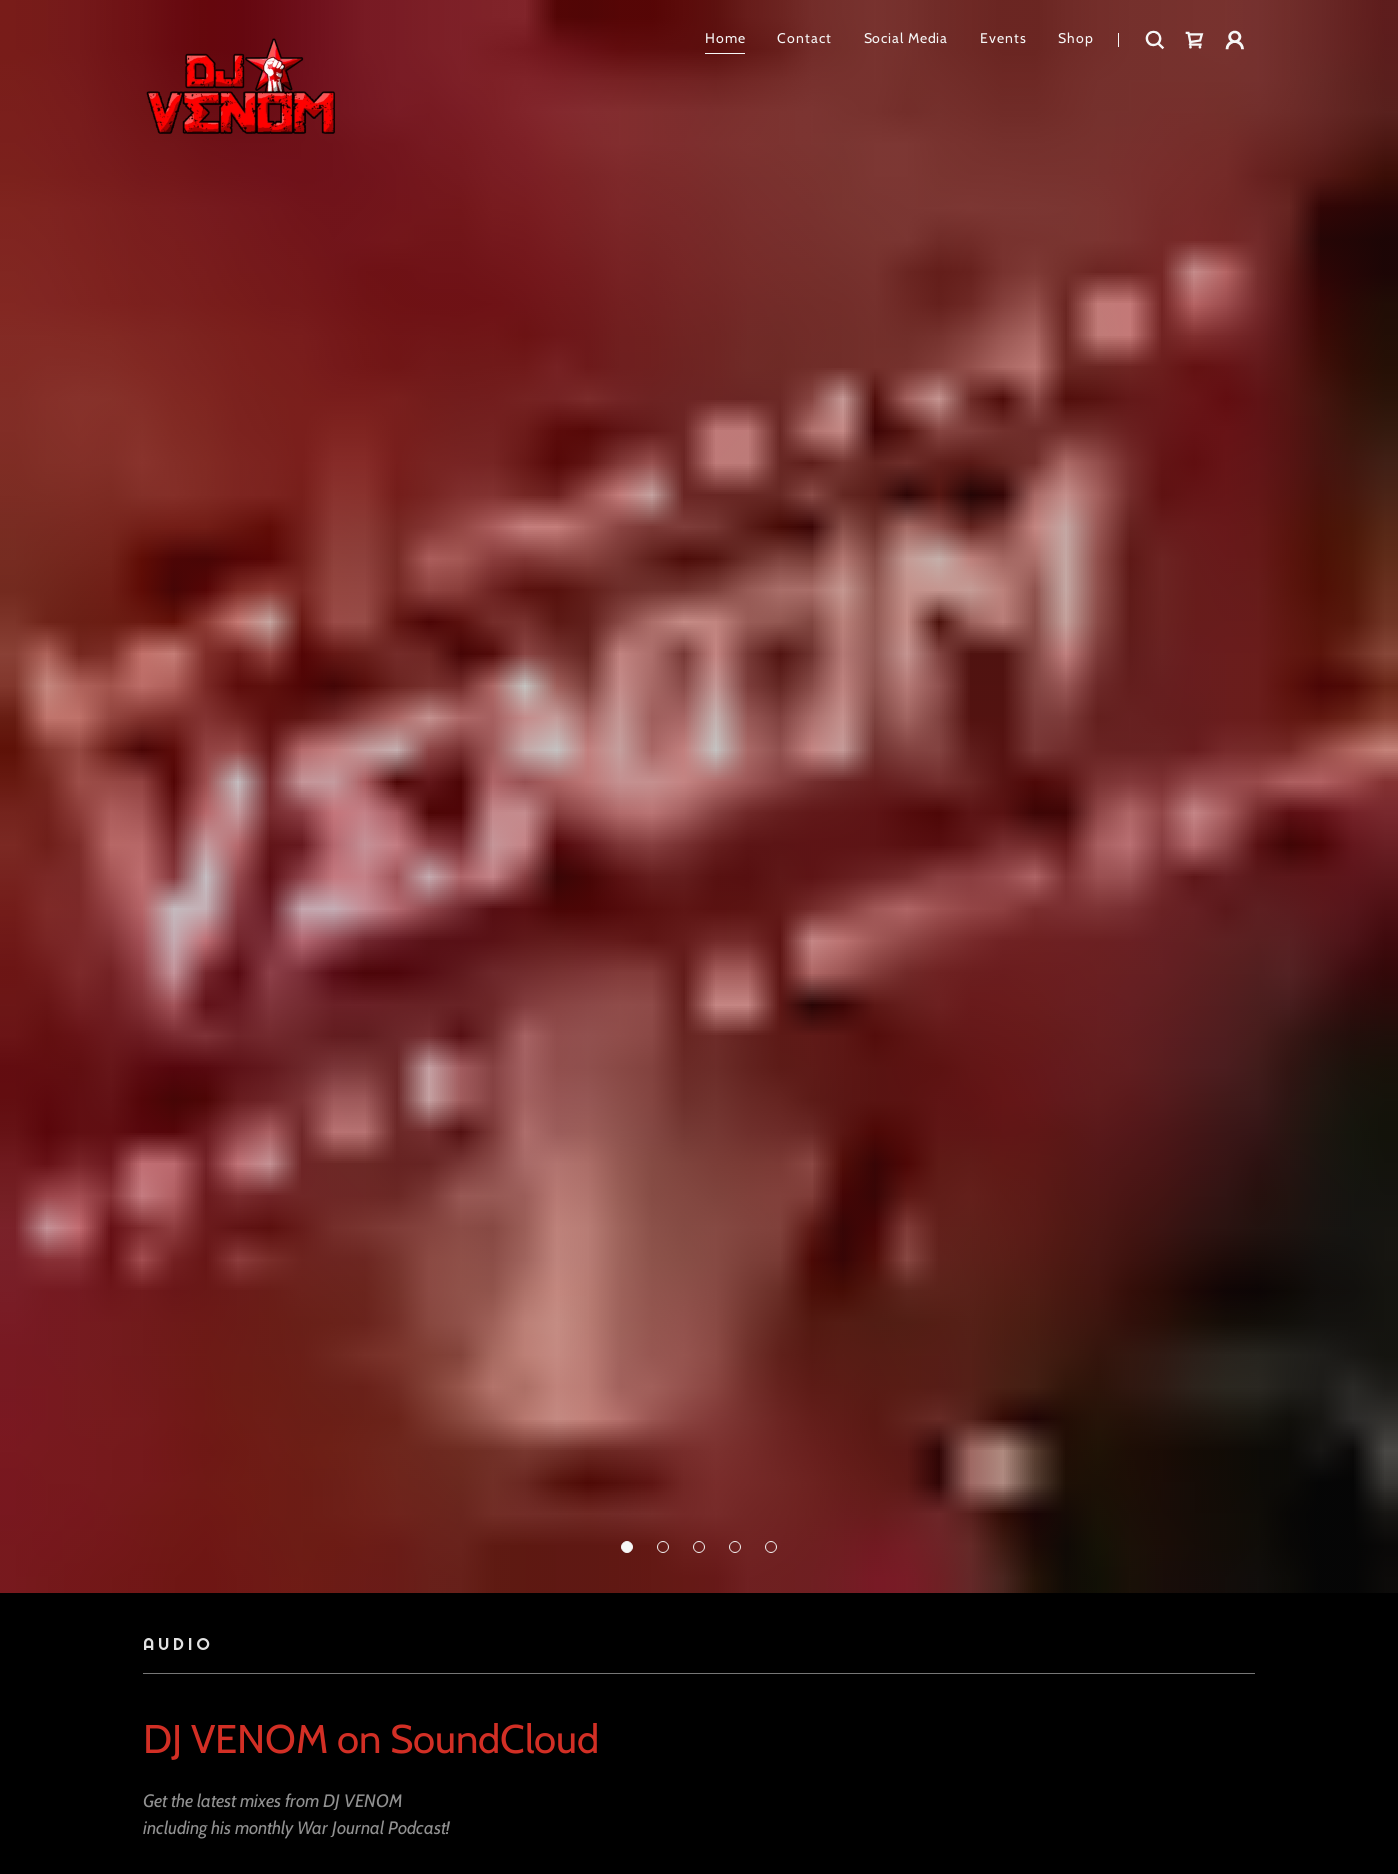 This screenshot has height=1874, width=1398. Describe the element at coordinates (906, 38) in the screenshot. I see `Social Media [link]` at that location.